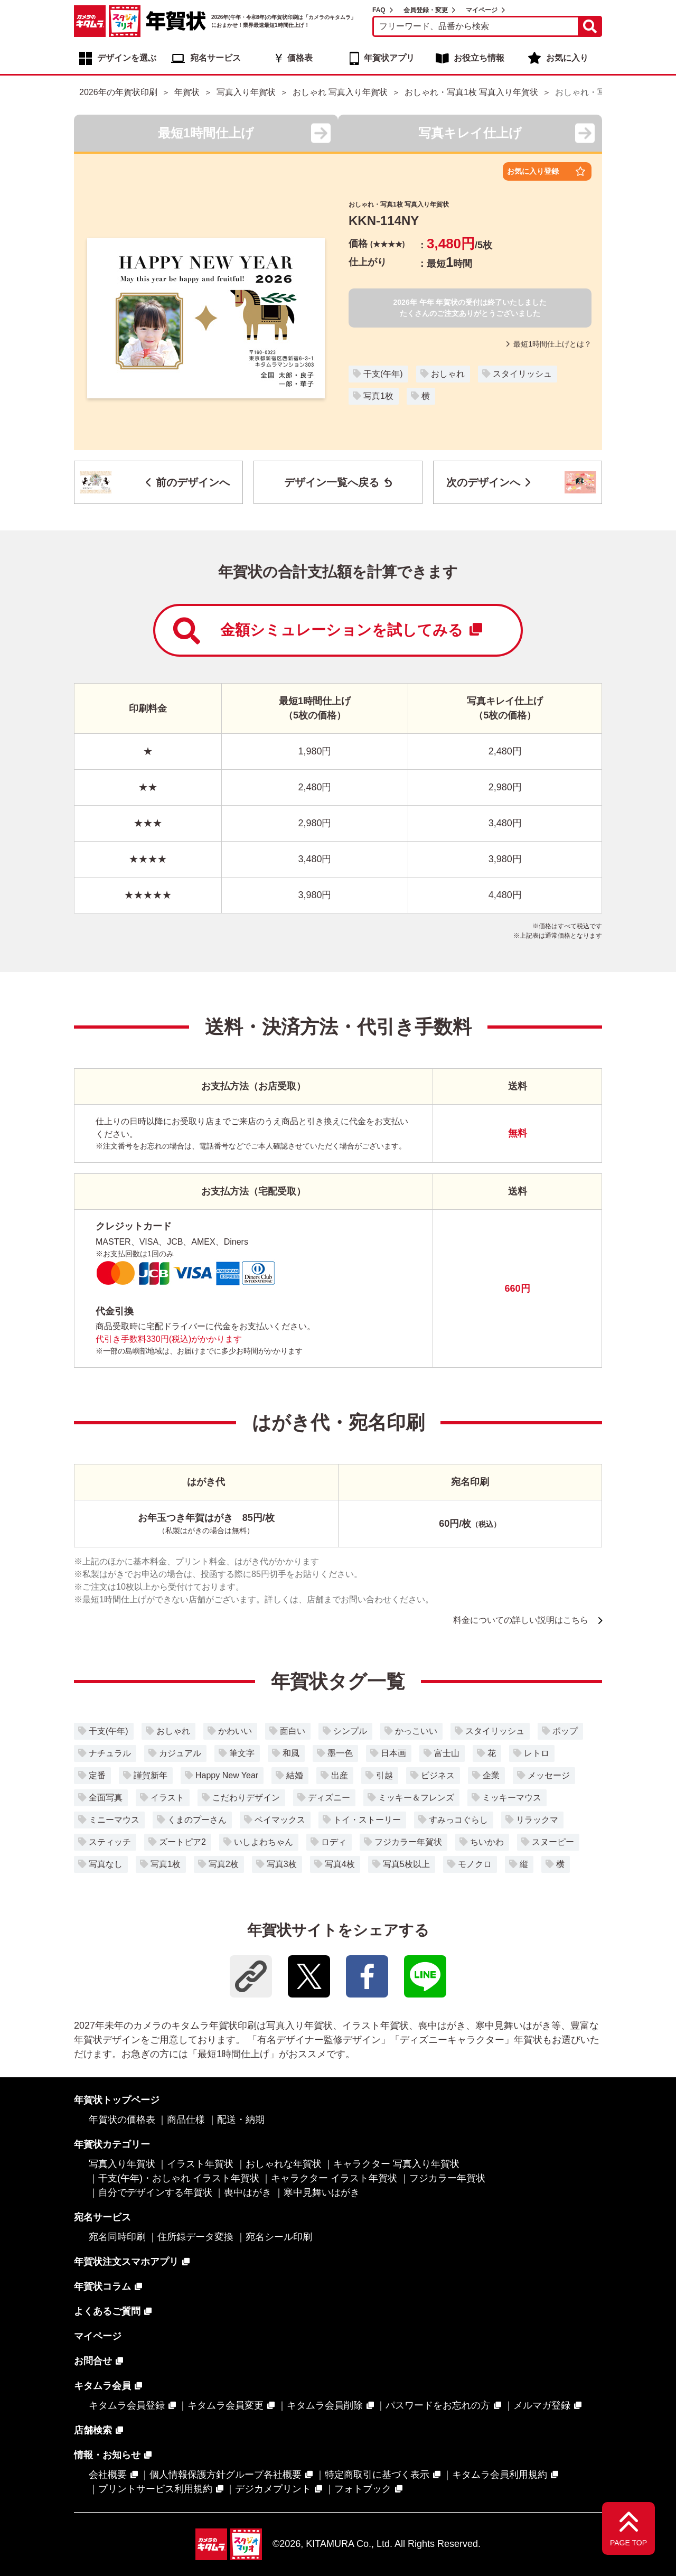 This screenshot has height=2576, width=676. What do you see at coordinates (93, 2361) in the screenshot?
I see `お問合せ` at bounding box center [93, 2361].